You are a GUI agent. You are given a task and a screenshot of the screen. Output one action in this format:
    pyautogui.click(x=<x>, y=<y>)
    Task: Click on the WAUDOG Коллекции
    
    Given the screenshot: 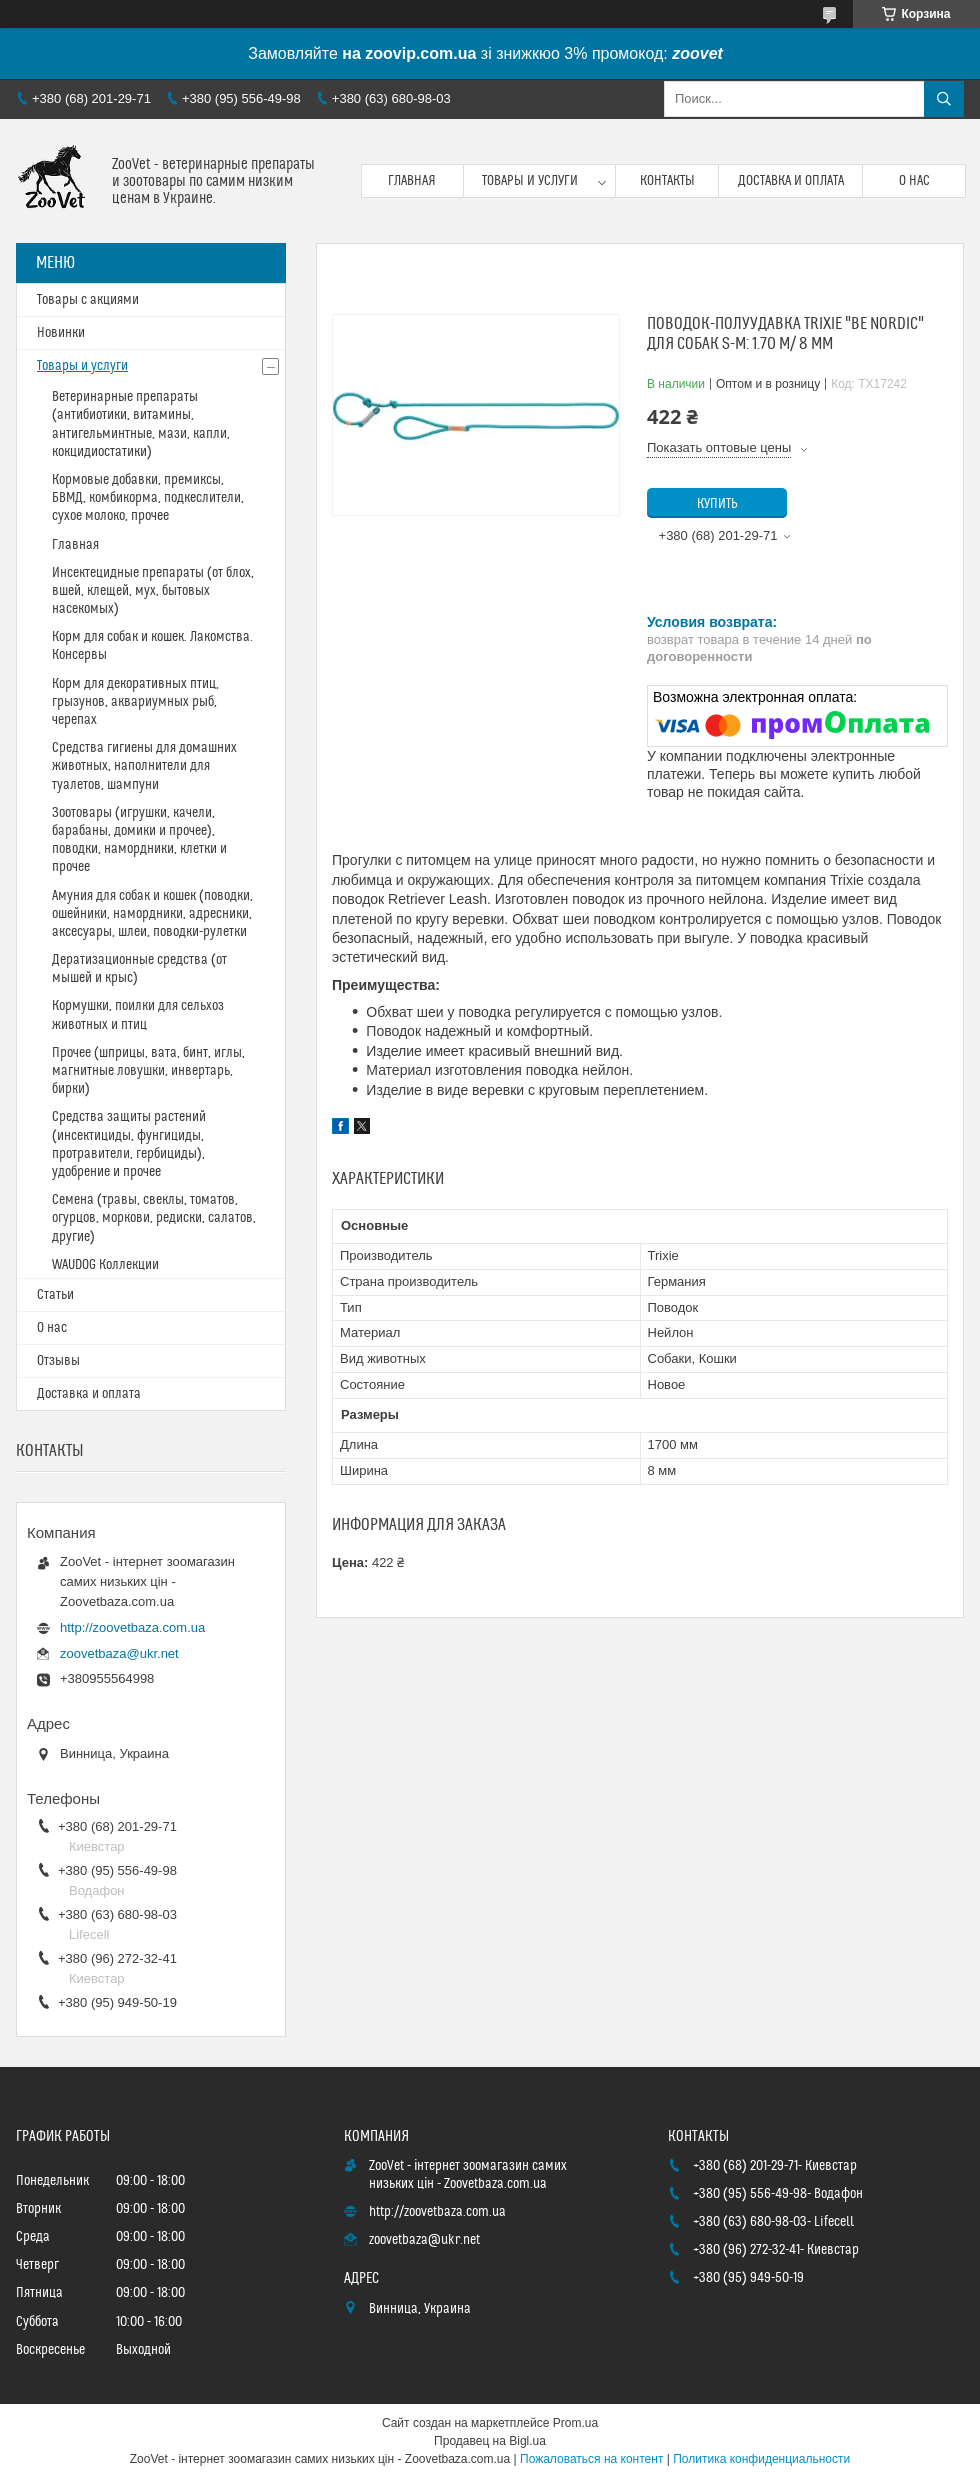 What is the action you would take?
    pyautogui.click(x=105, y=1265)
    